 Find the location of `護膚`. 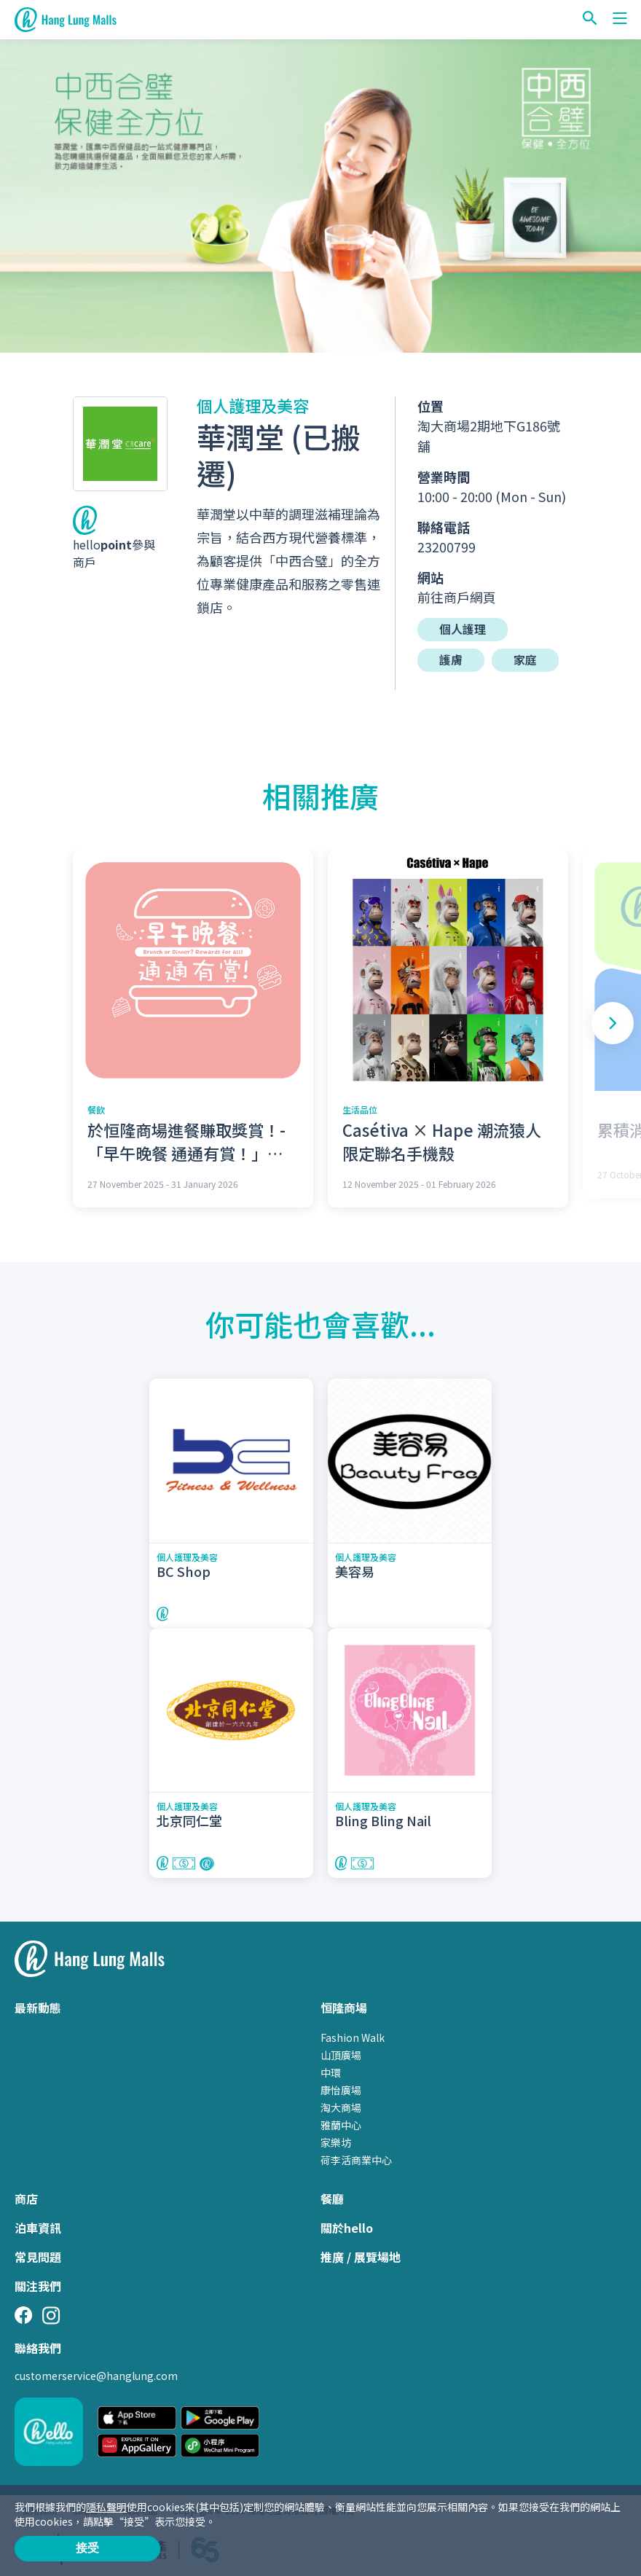

護膚 is located at coordinates (451, 660).